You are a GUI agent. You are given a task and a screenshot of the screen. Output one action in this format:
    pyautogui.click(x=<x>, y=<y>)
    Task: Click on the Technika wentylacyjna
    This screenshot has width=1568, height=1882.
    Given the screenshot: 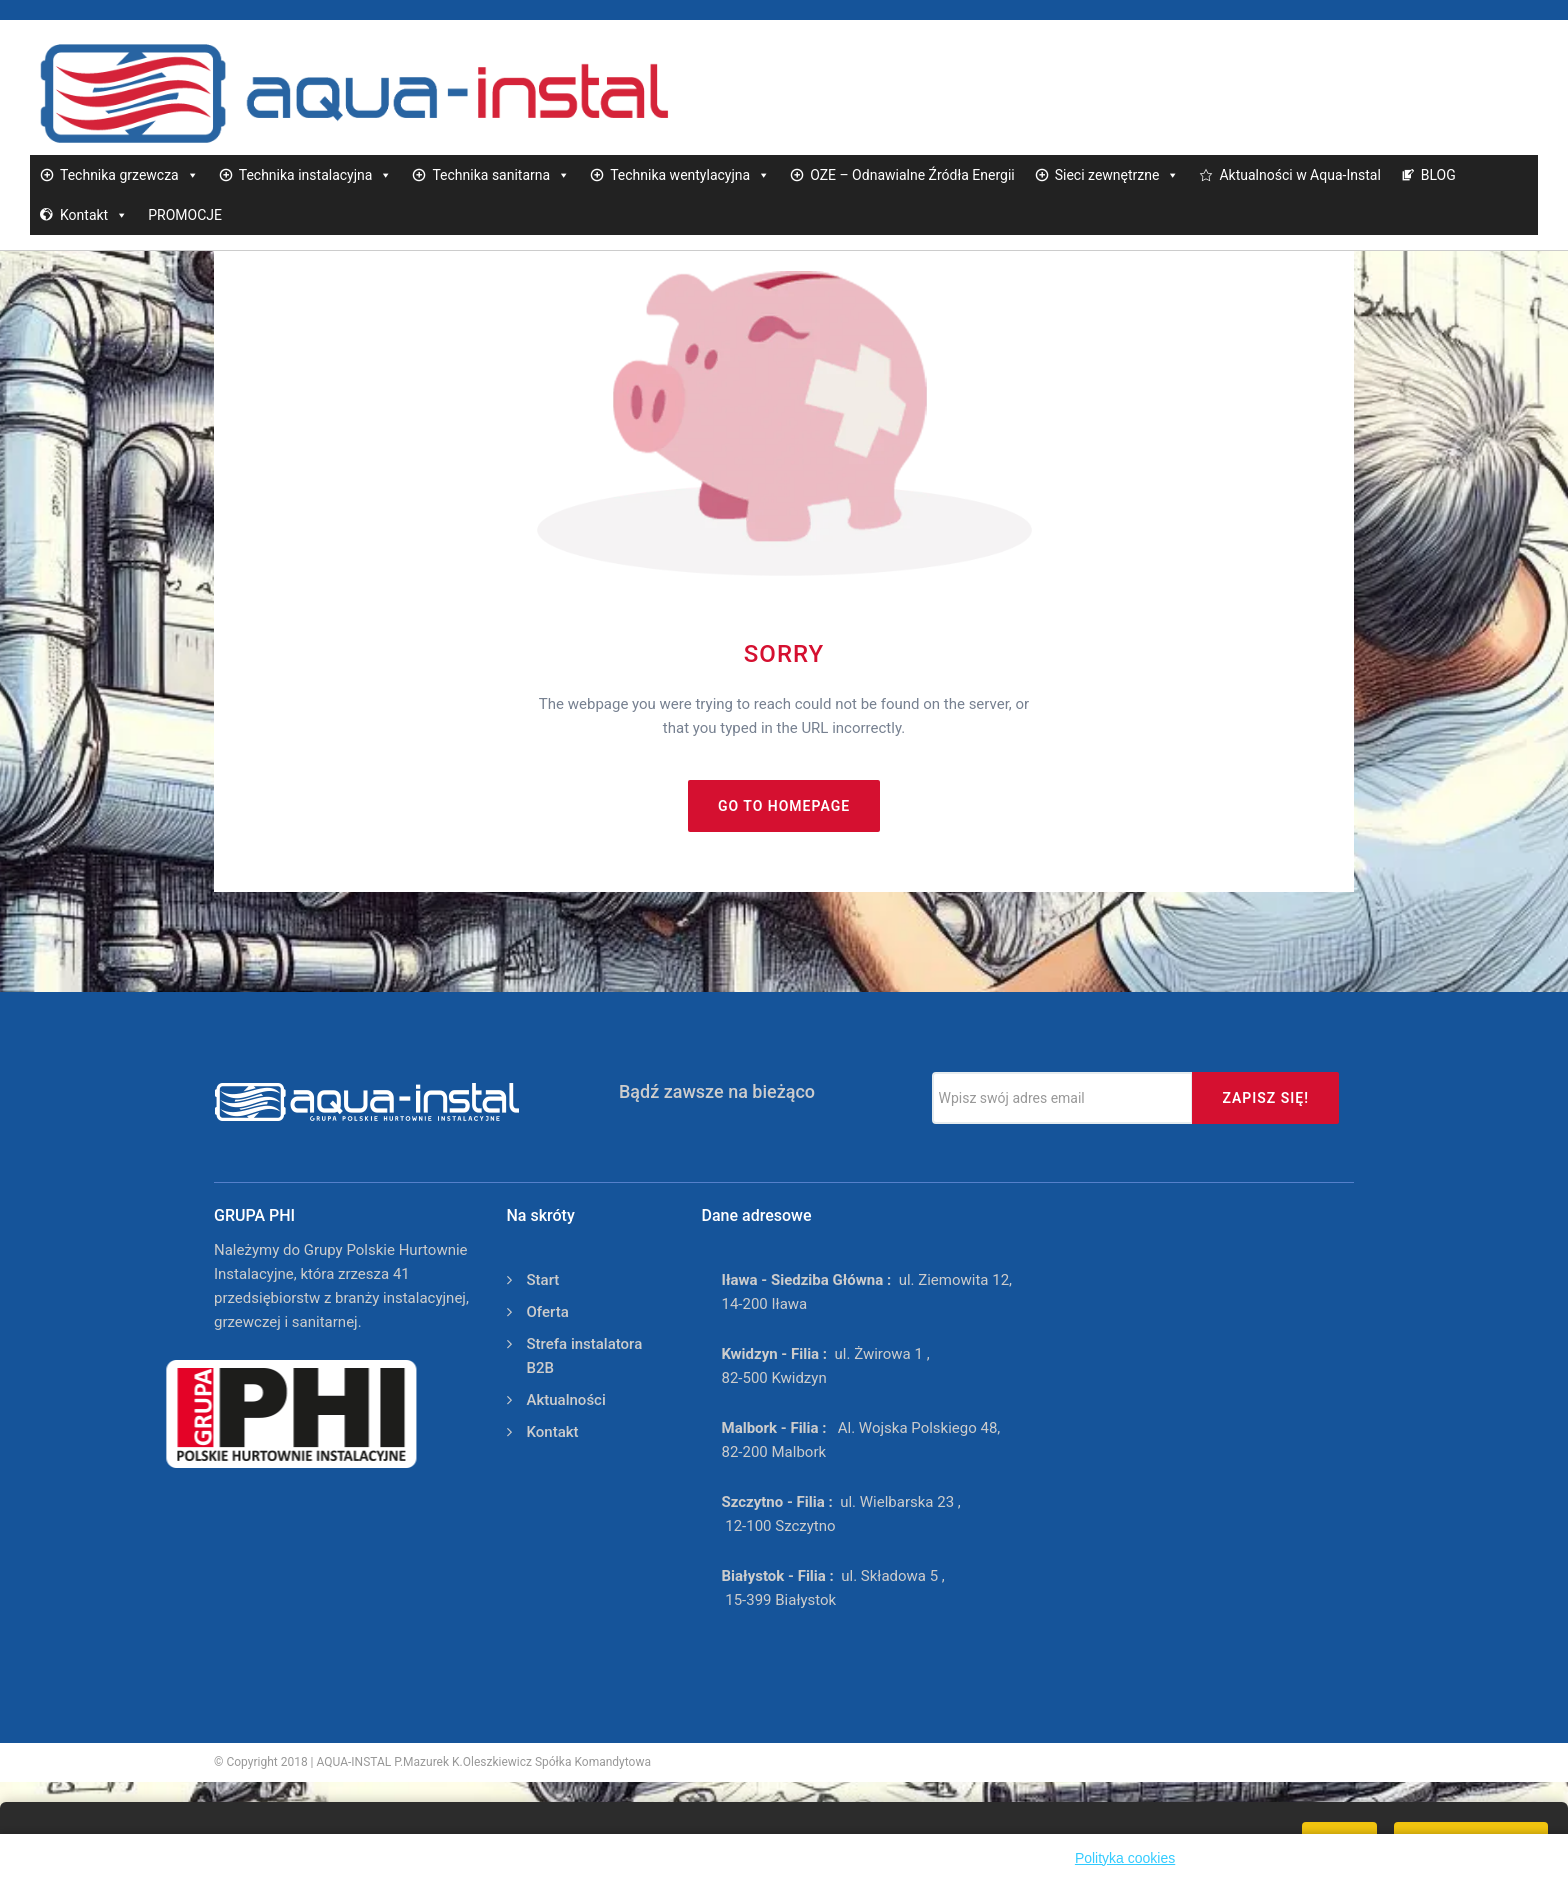 What is the action you would take?
    pyautogui.click(x=690, y=175)
    